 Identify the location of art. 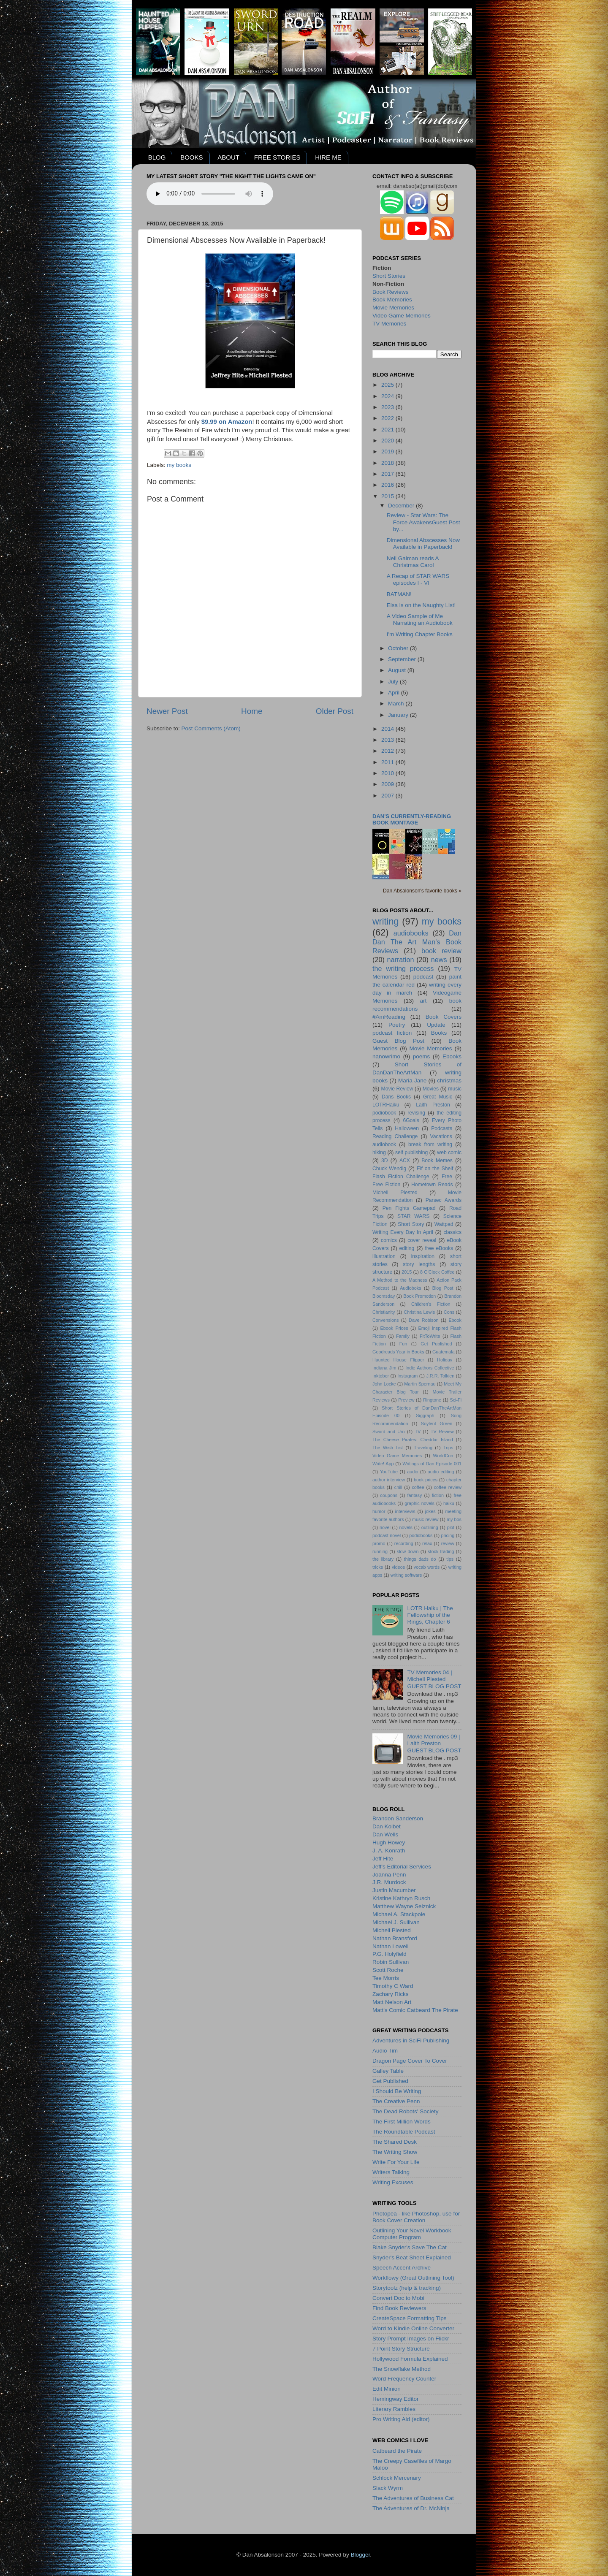
(423, 1001).